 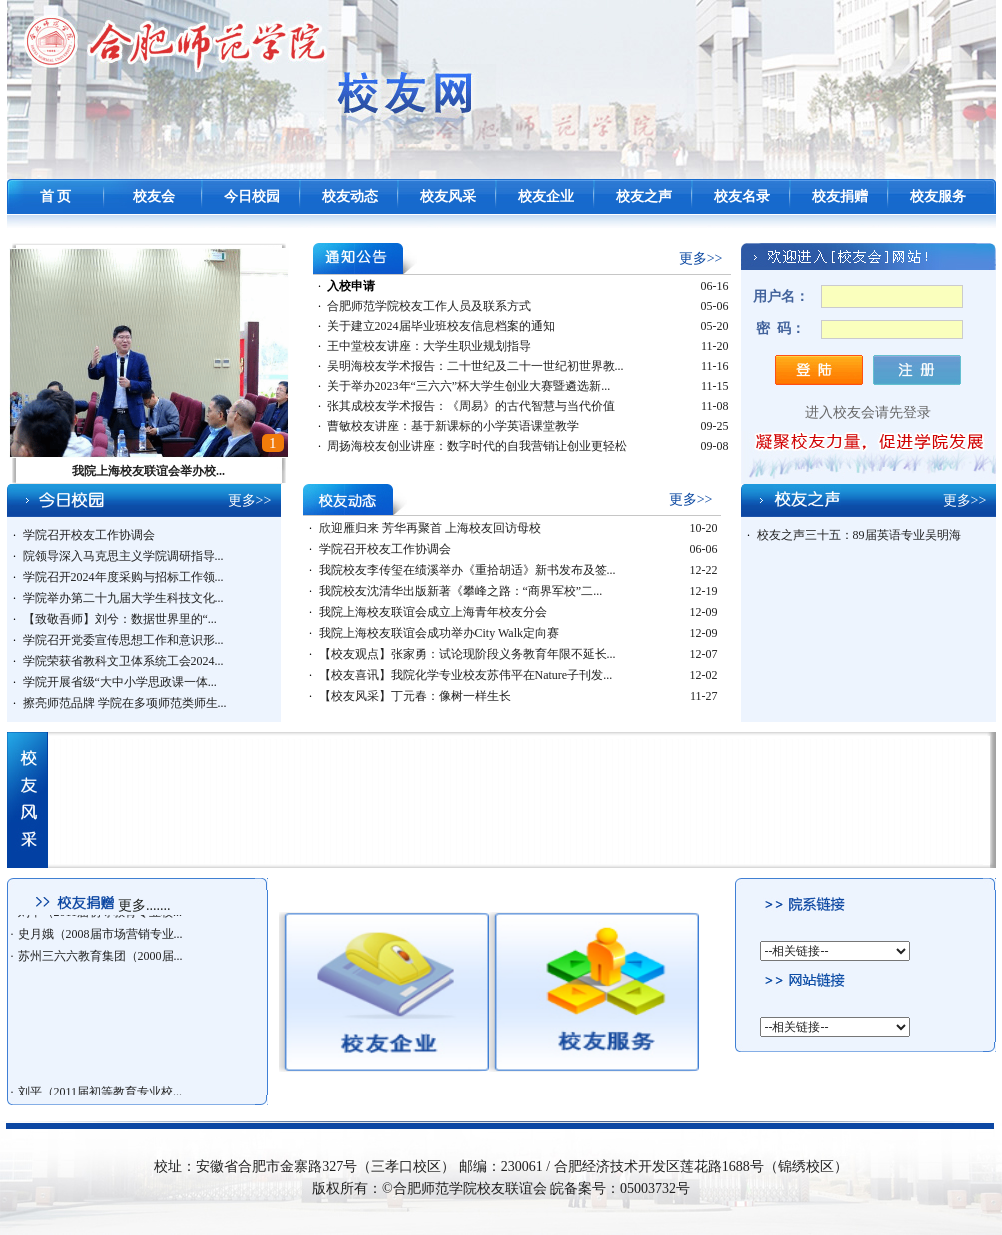 What do you see at coordinates (430, 528) in the screenshot?
I see `欣迎雁归来 芳华再聚首 上海校友回访母校` at bounding box center [430, 528].